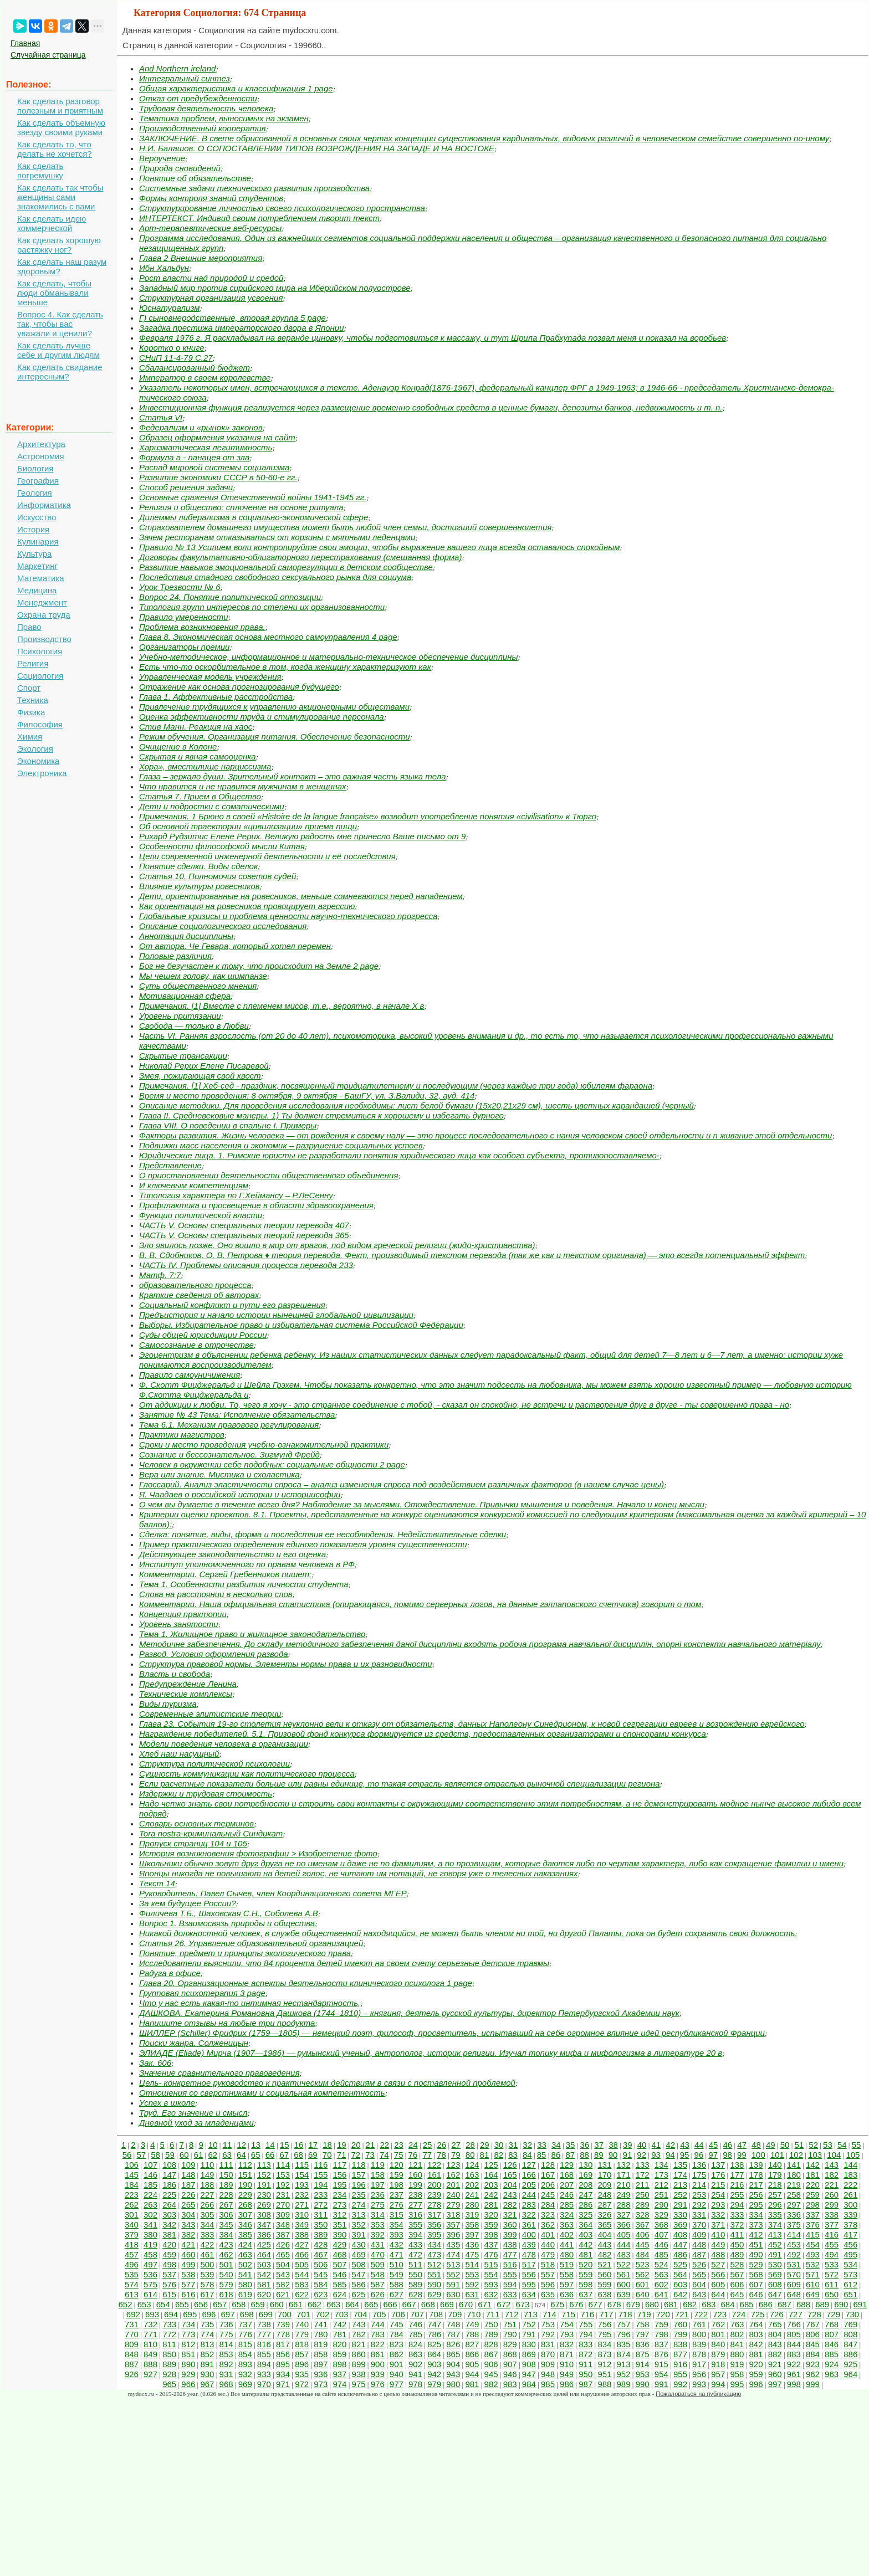 The height and width of the screenshot is (2576, 869). What do you see at coordinates (737, 2354) in the screenshot?
I see `880` at bounding box center [737, 2354].